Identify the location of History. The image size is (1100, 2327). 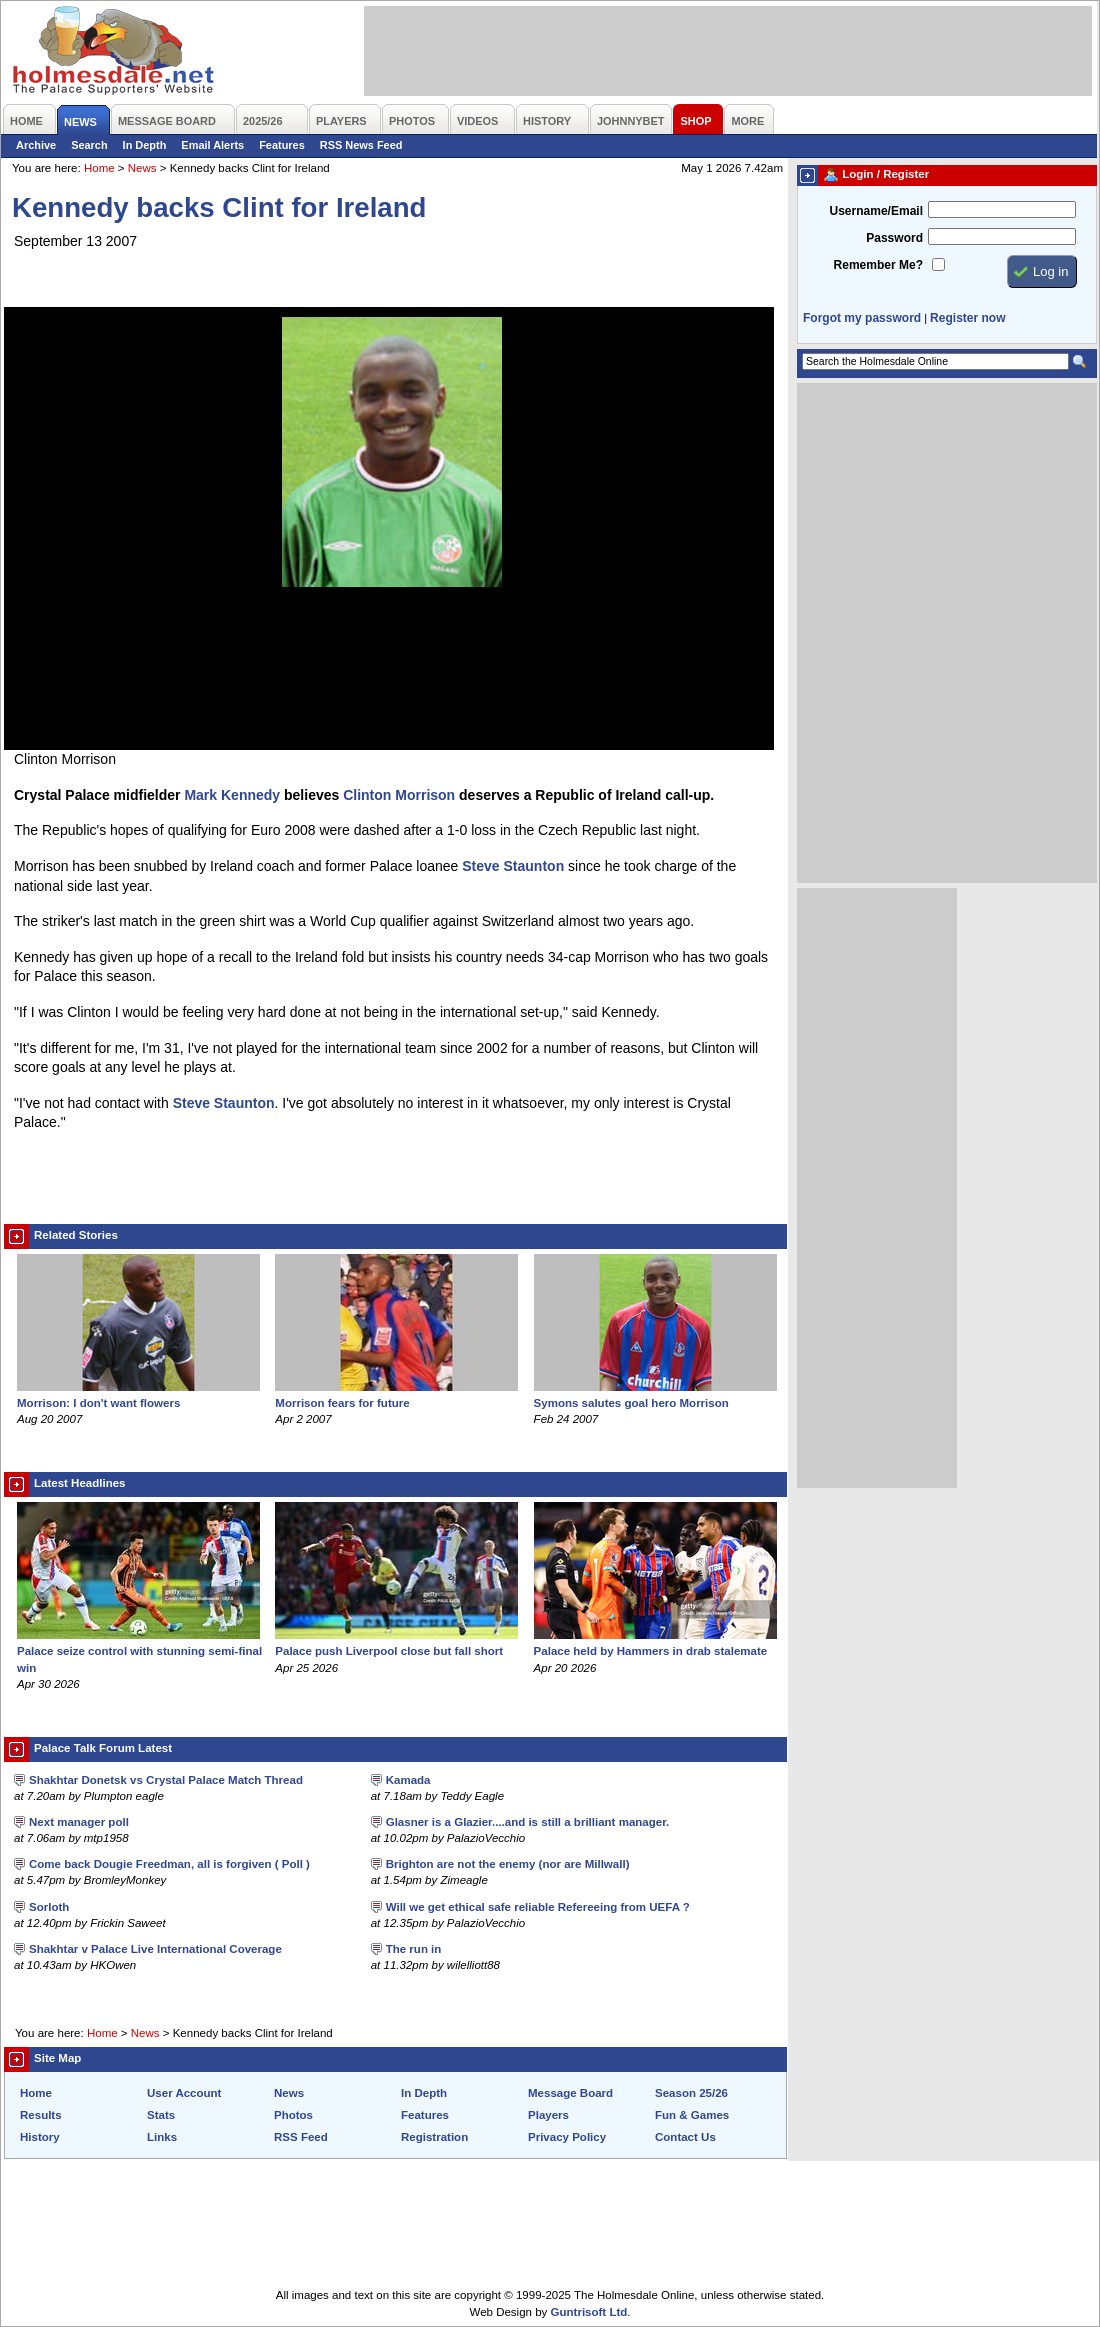
(40, 2137).